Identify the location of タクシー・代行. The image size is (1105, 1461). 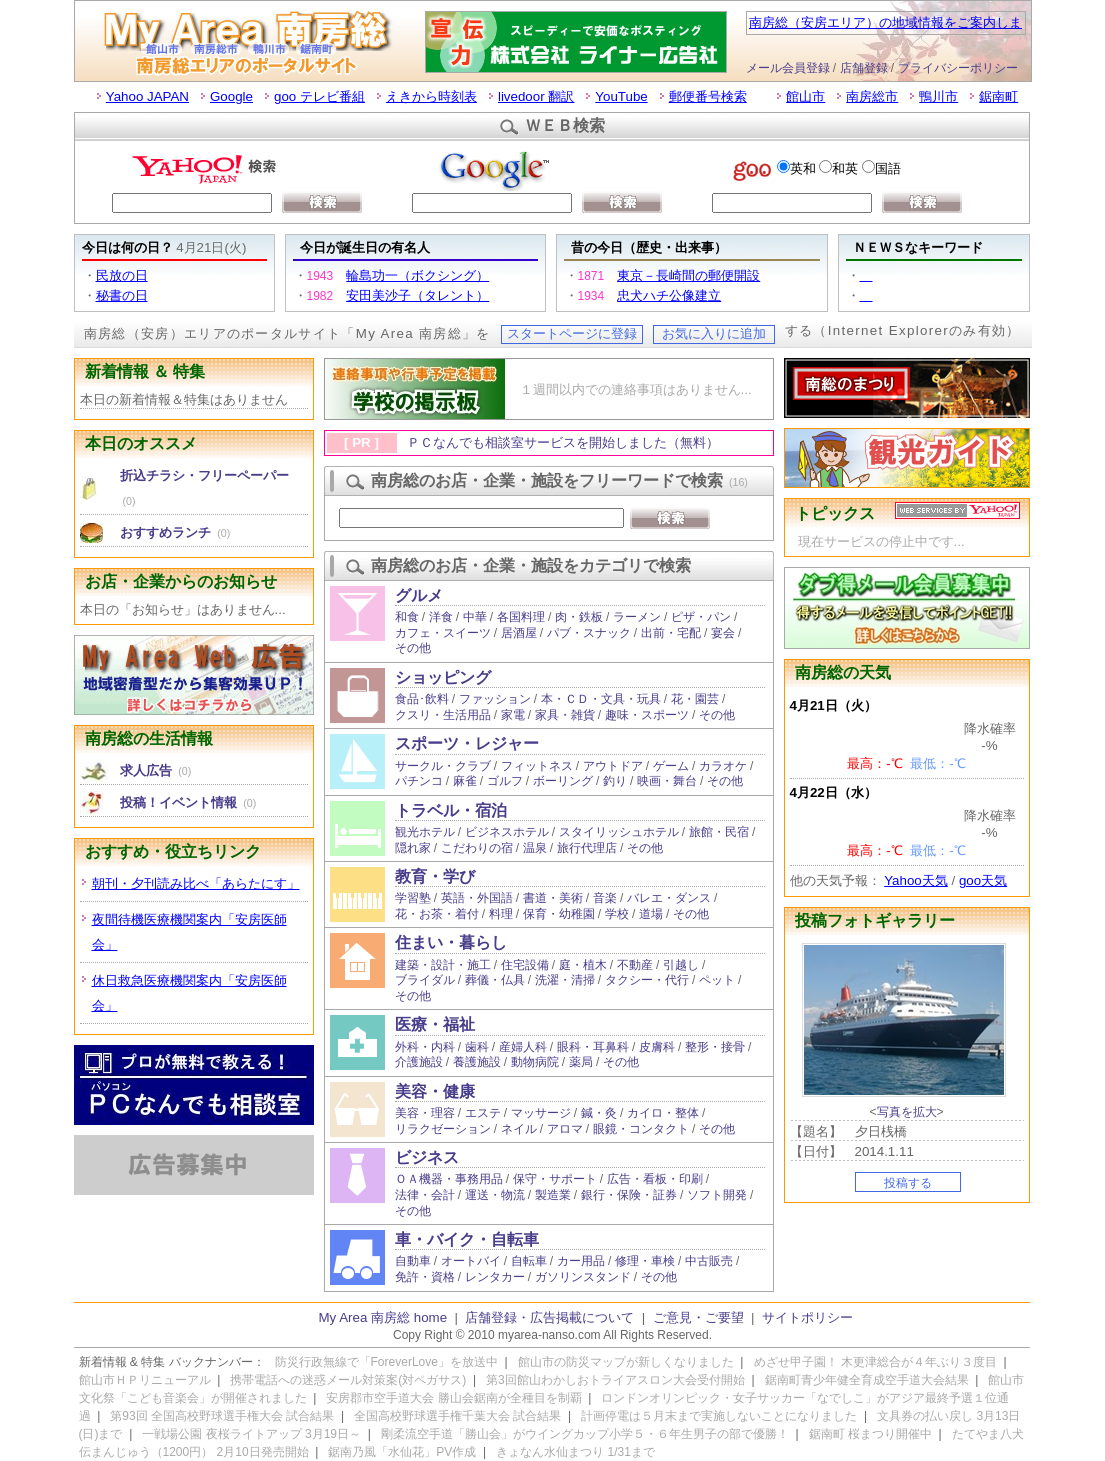
(647, 980).